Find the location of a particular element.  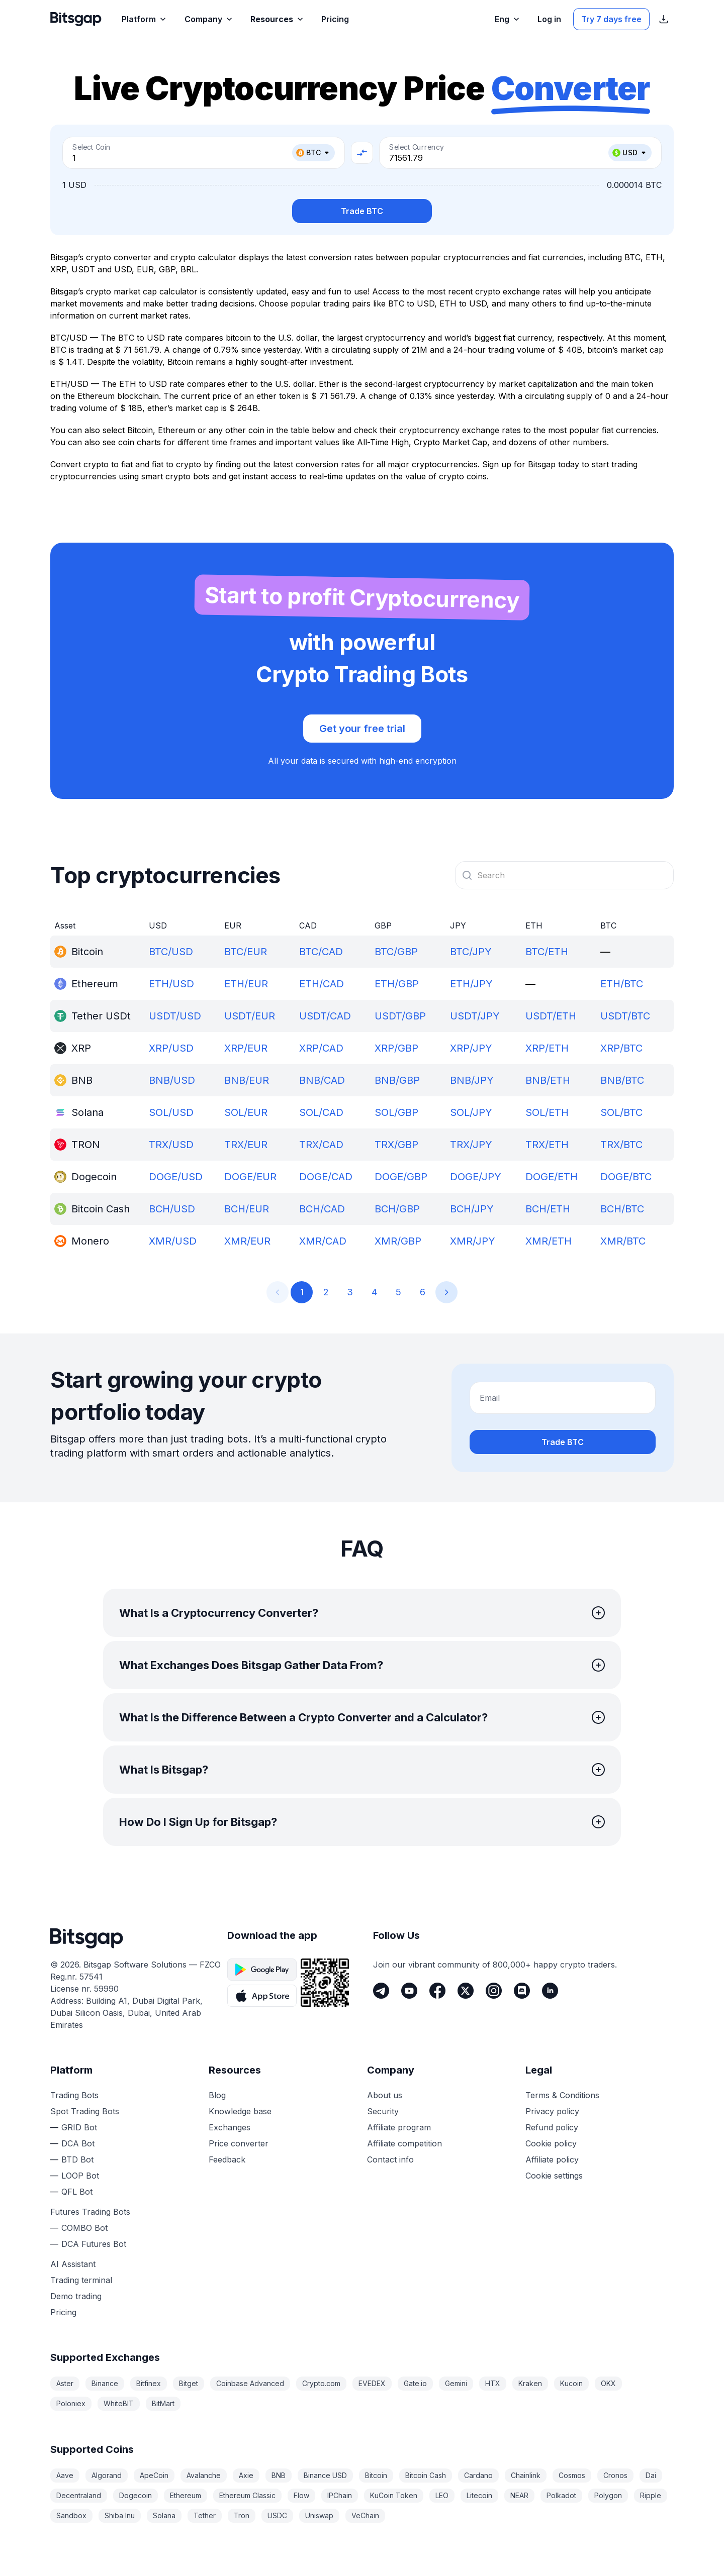

USDT/CAD is located at coordinates (325, 1016).